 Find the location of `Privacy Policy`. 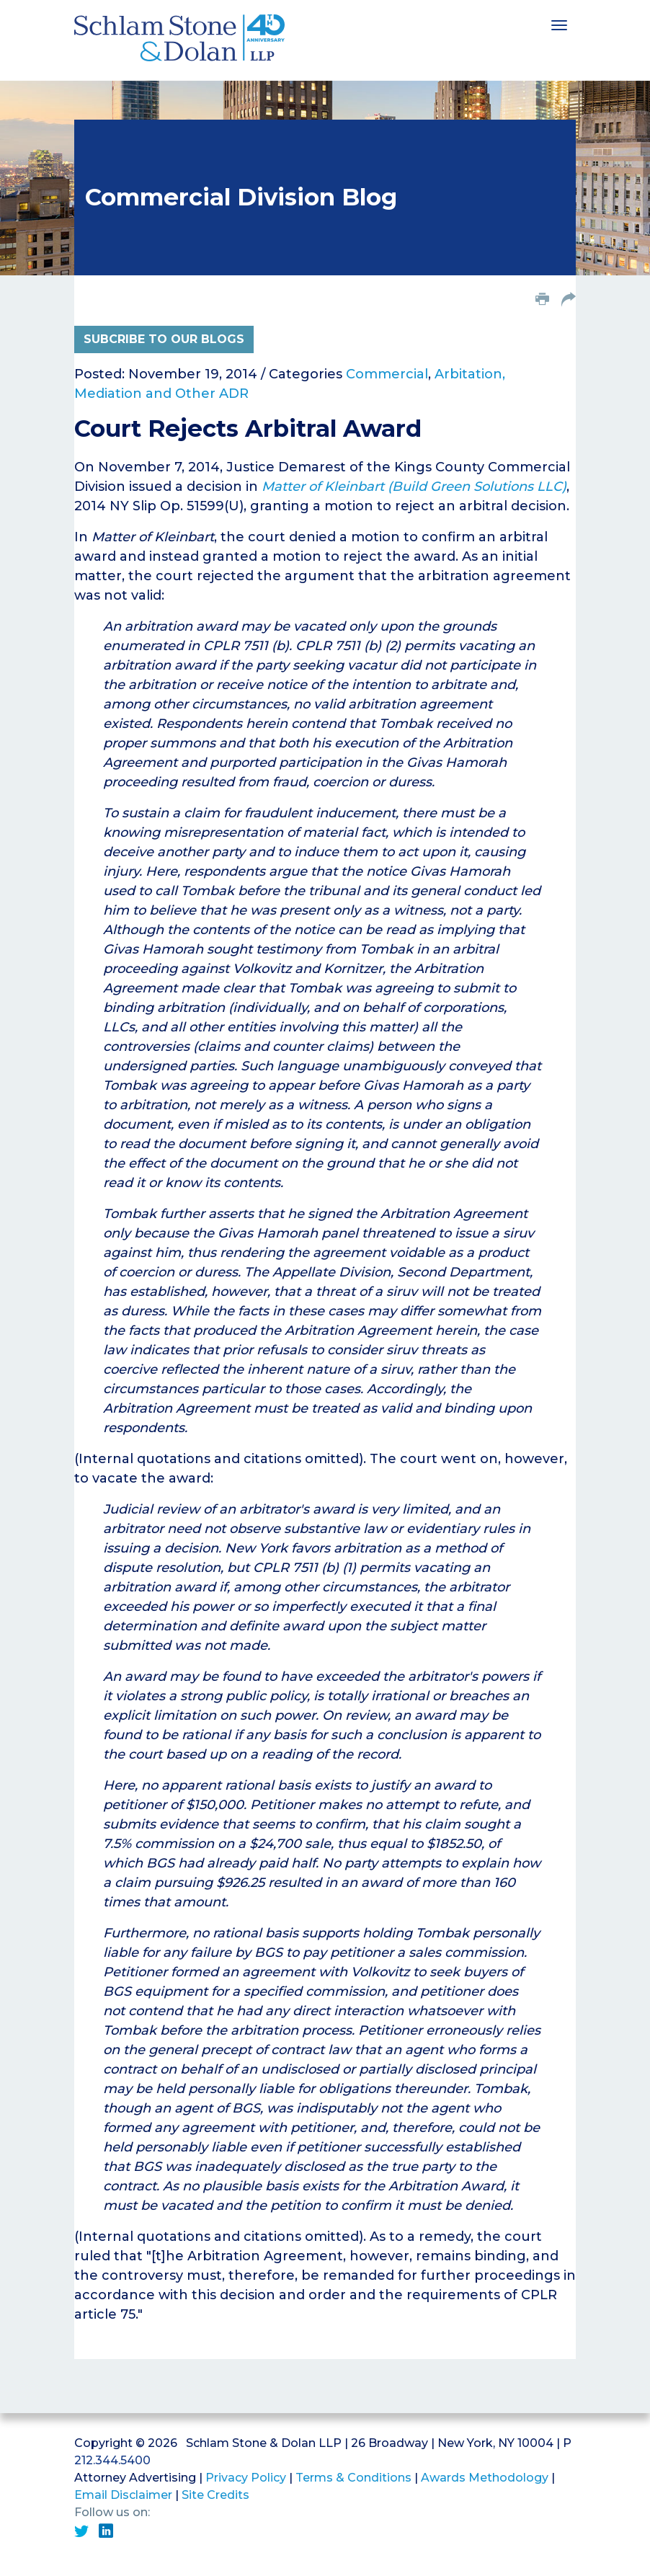

Privacy Policy is located at coordinates (245, 2477).